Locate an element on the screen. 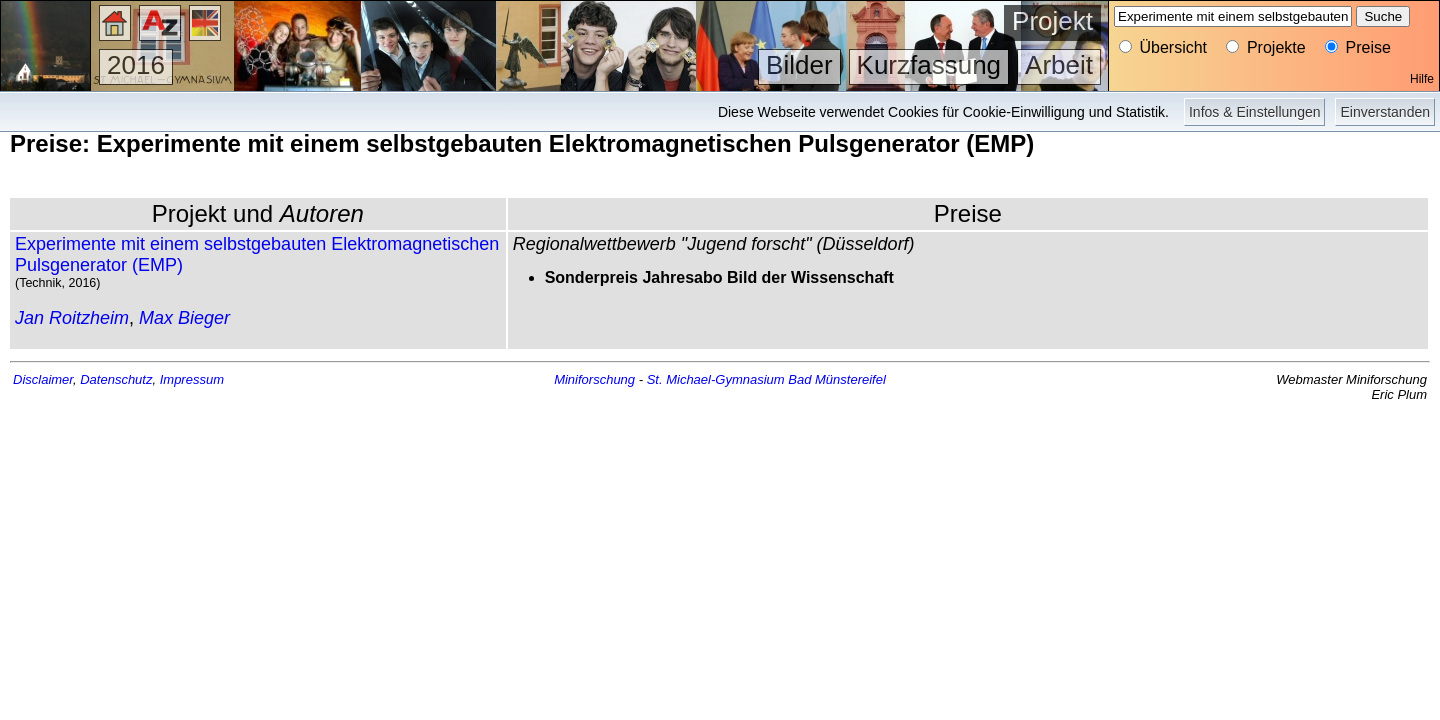  Impressum is located at coordinates (192, 379).